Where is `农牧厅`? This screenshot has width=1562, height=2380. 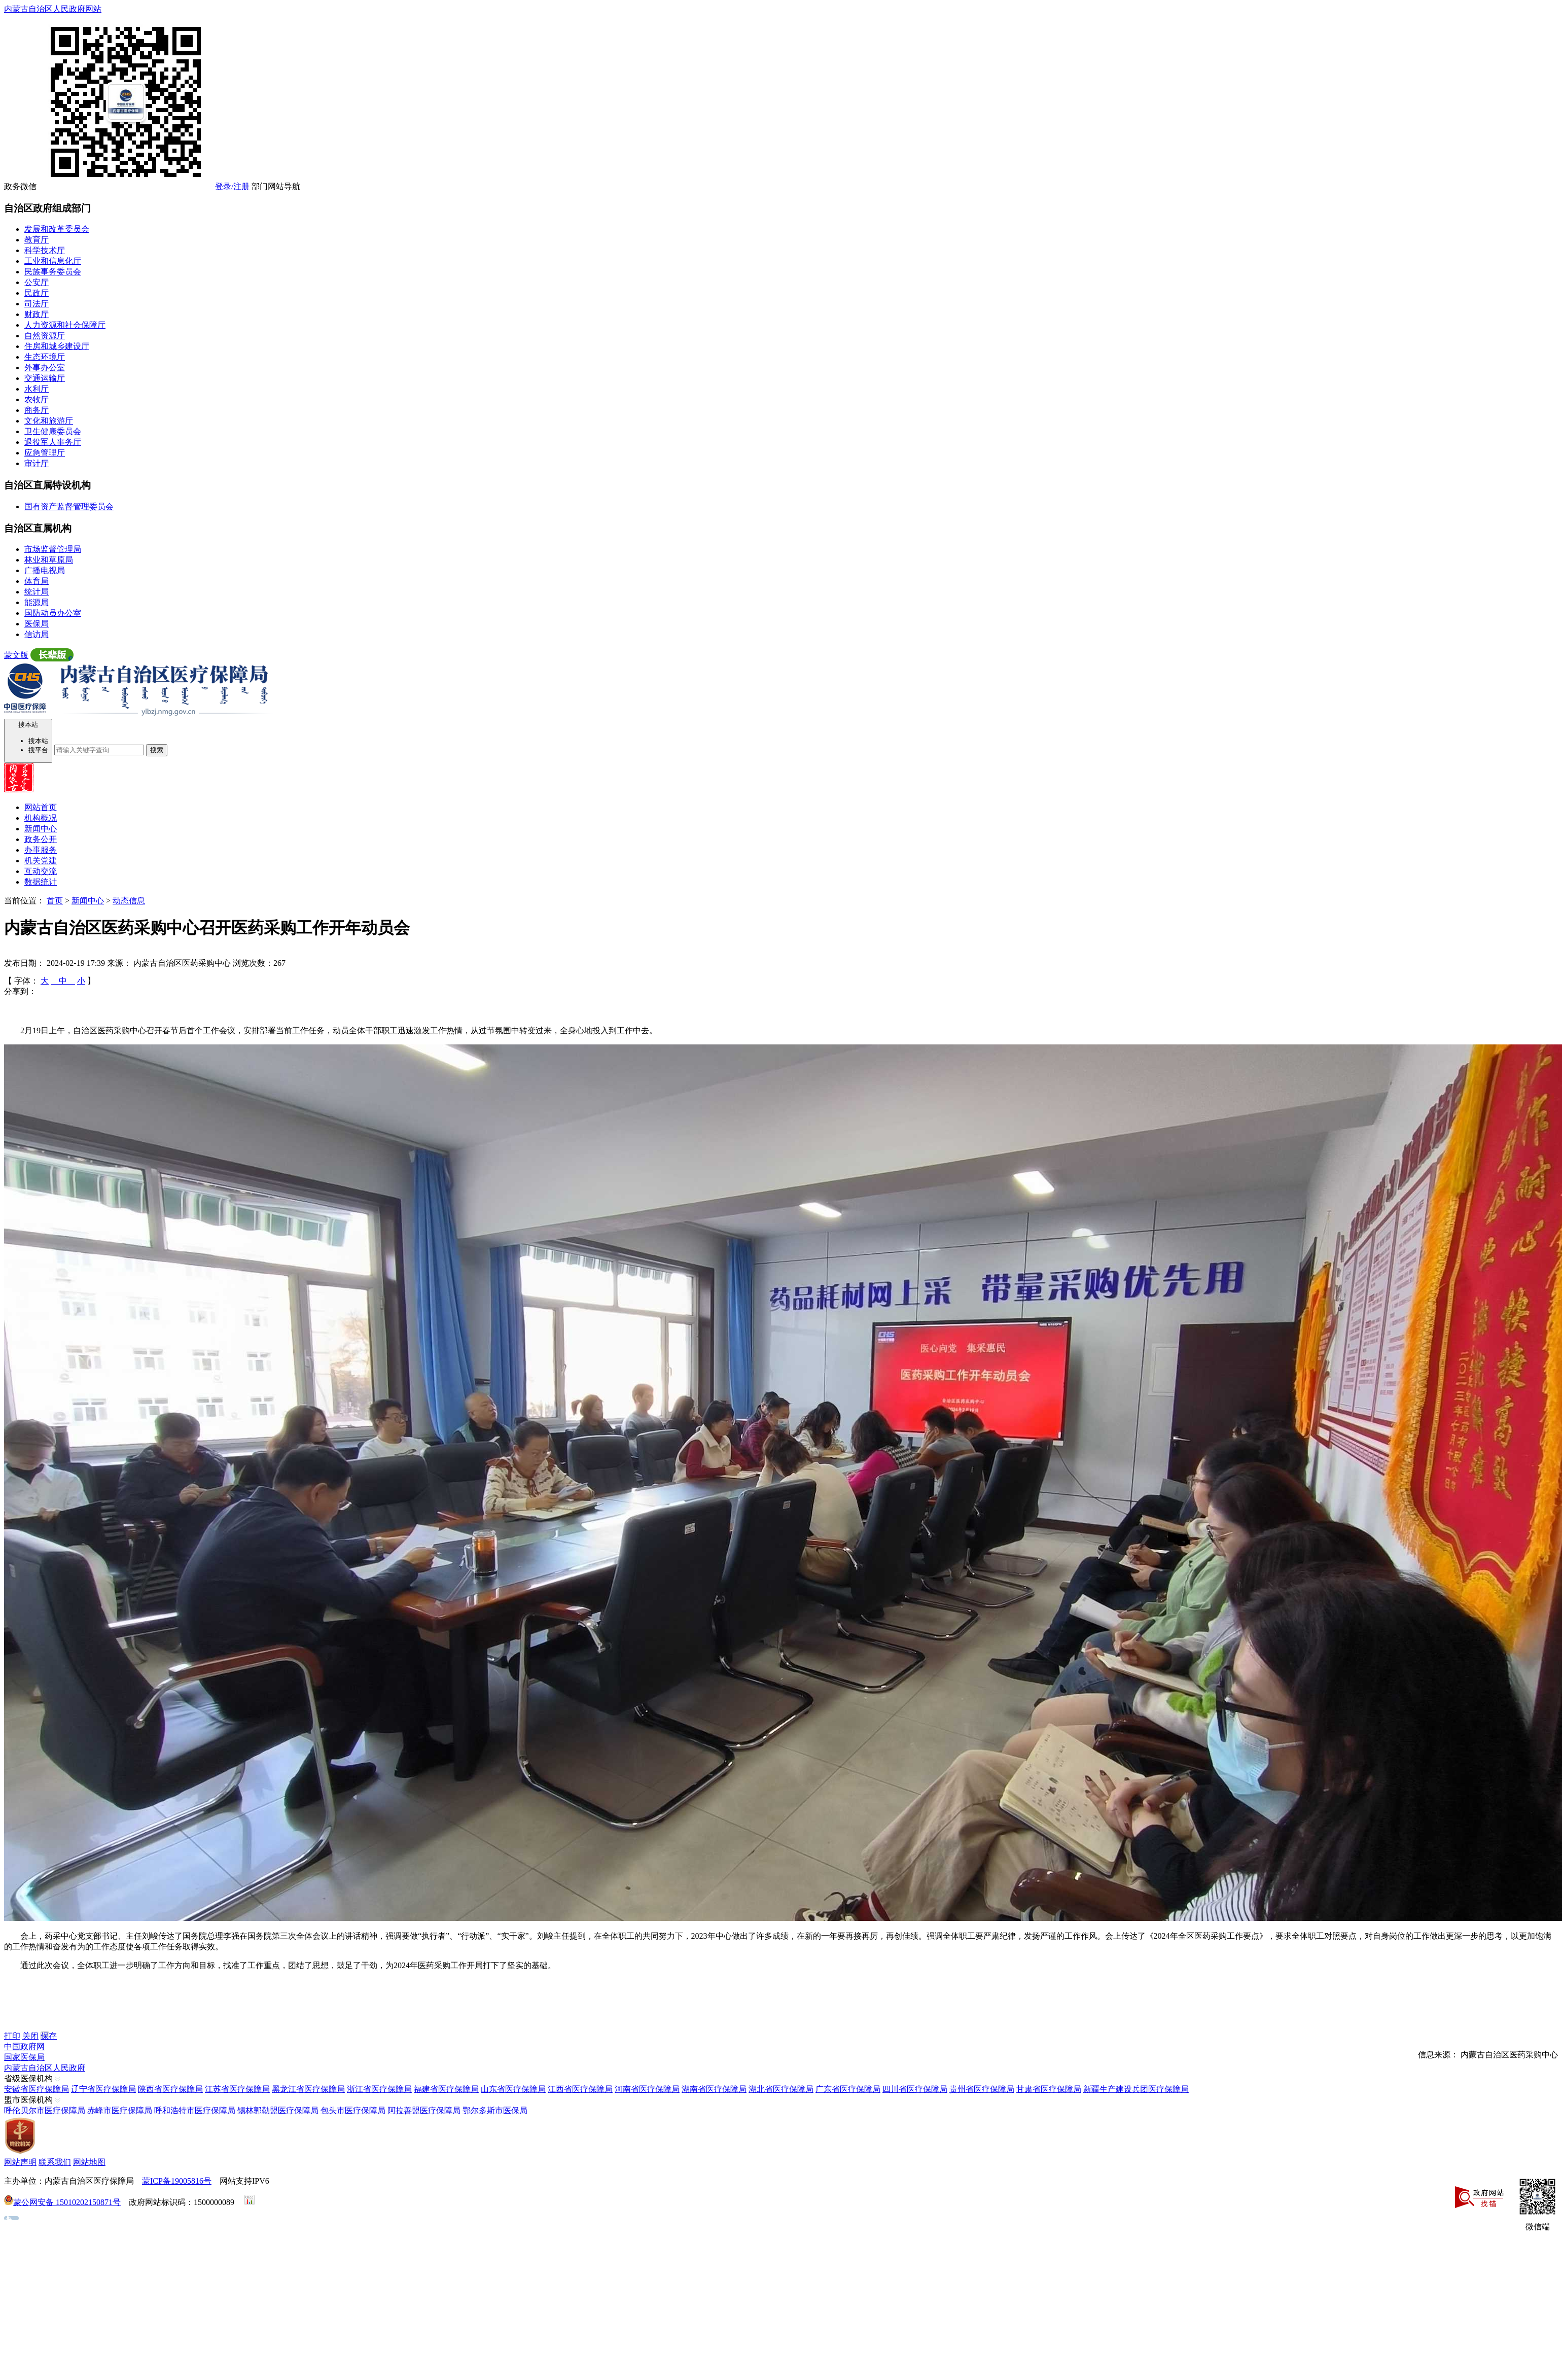
农牧厅 is located at coordinates (36, 399).